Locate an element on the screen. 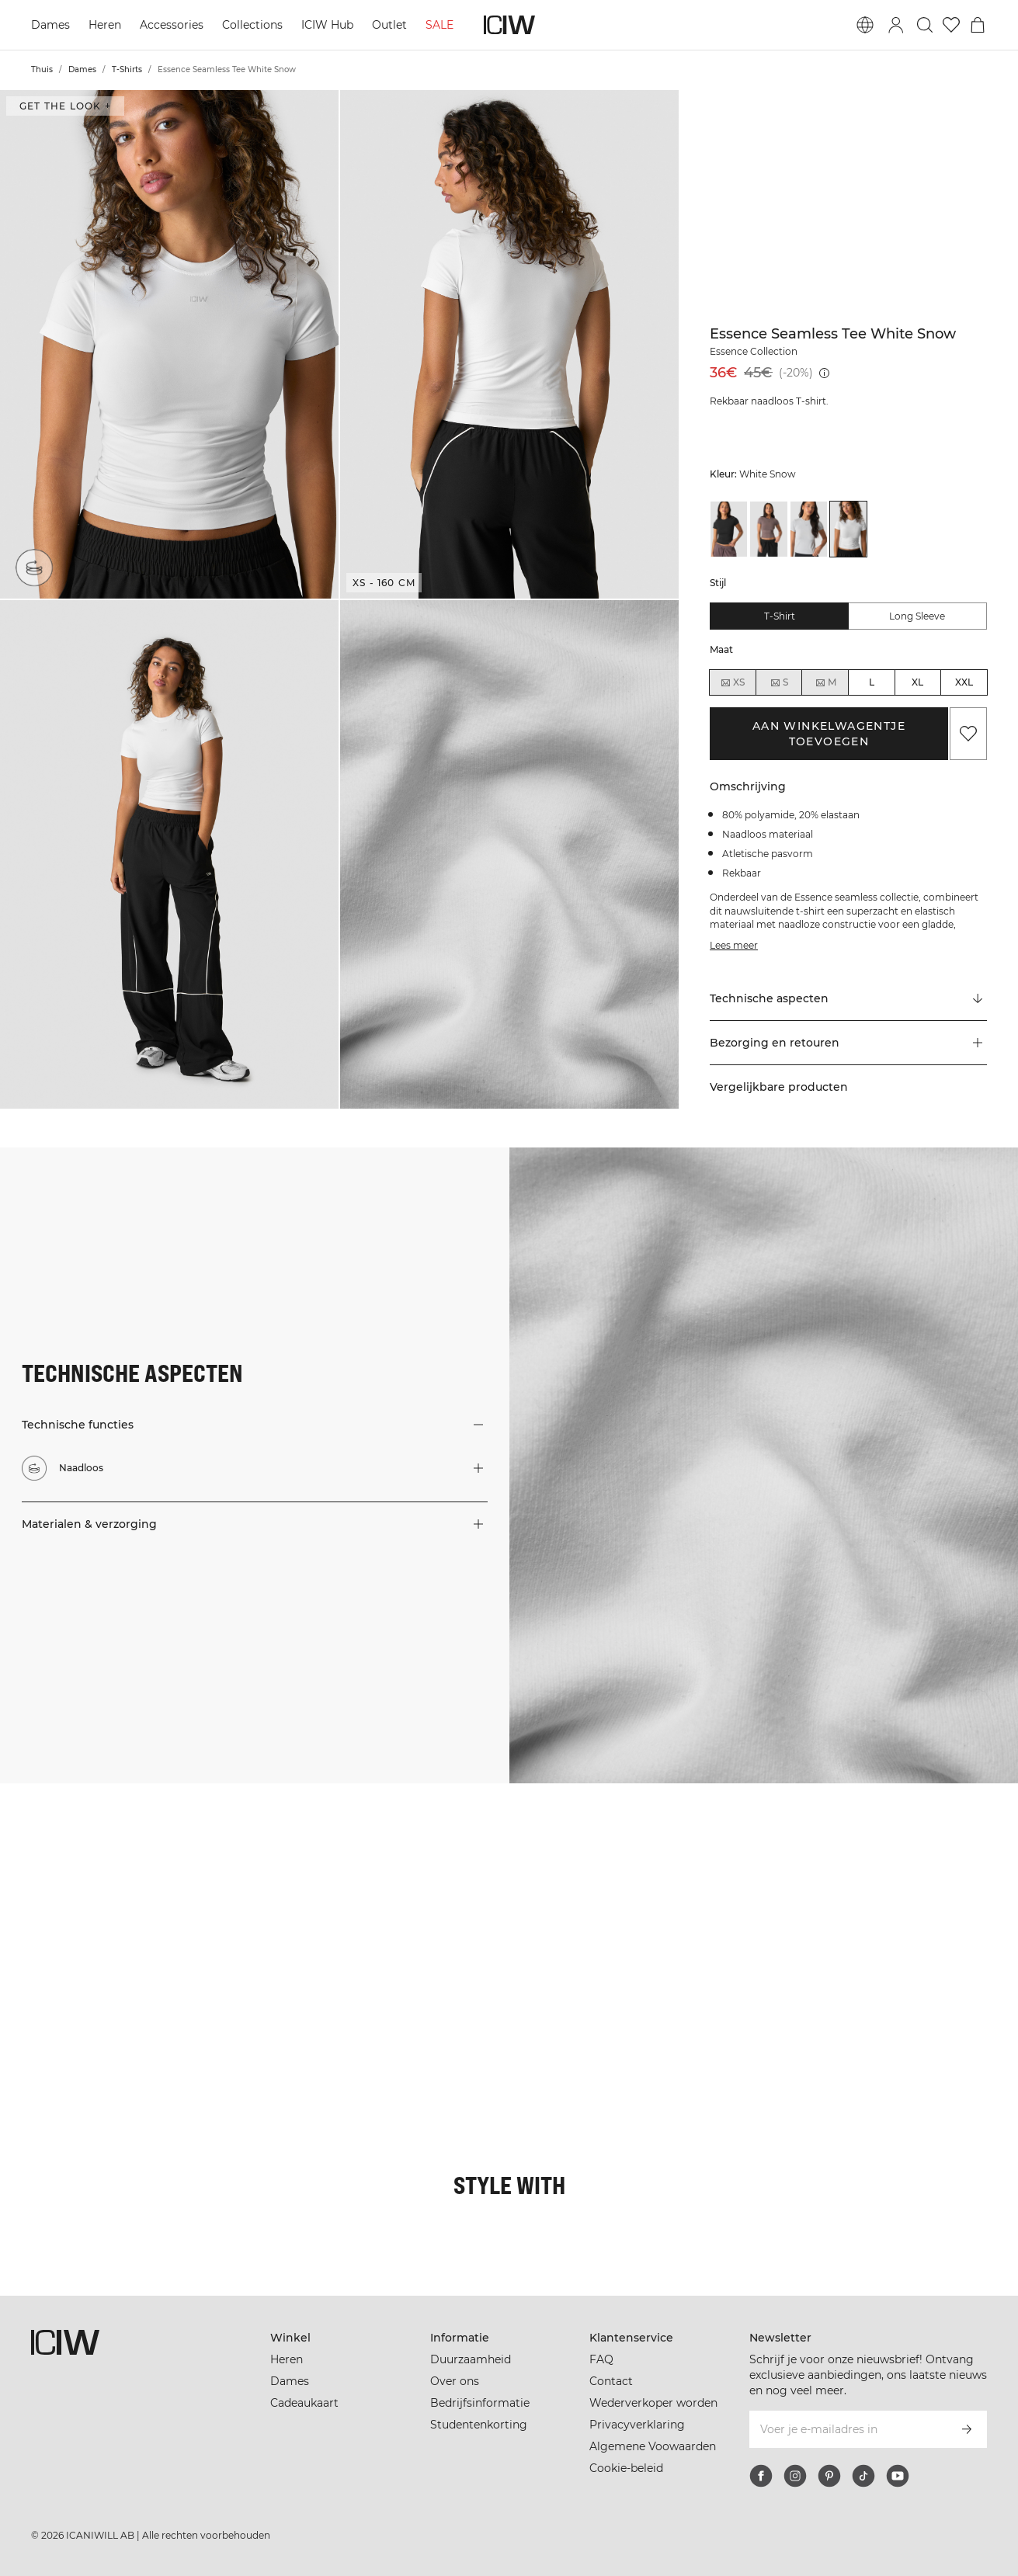 This screenshot has width=1018, height=2576. [Voer je e-mailadres in] is located at coordinates (847, 2429).